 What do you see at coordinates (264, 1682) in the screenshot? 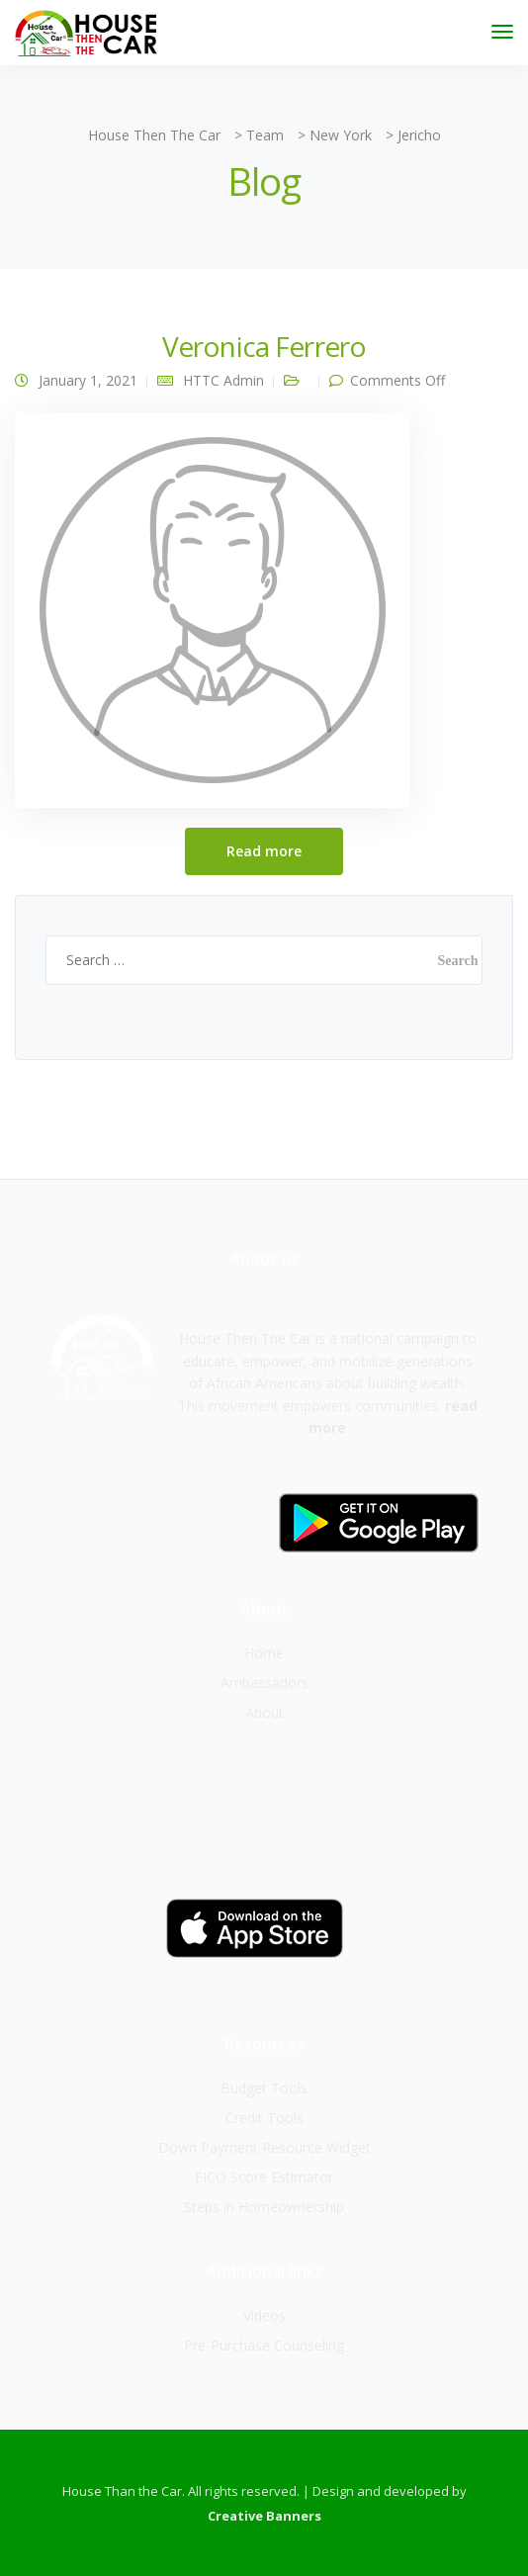
I see `Ambassadors` at bounding box center [264, 1682].